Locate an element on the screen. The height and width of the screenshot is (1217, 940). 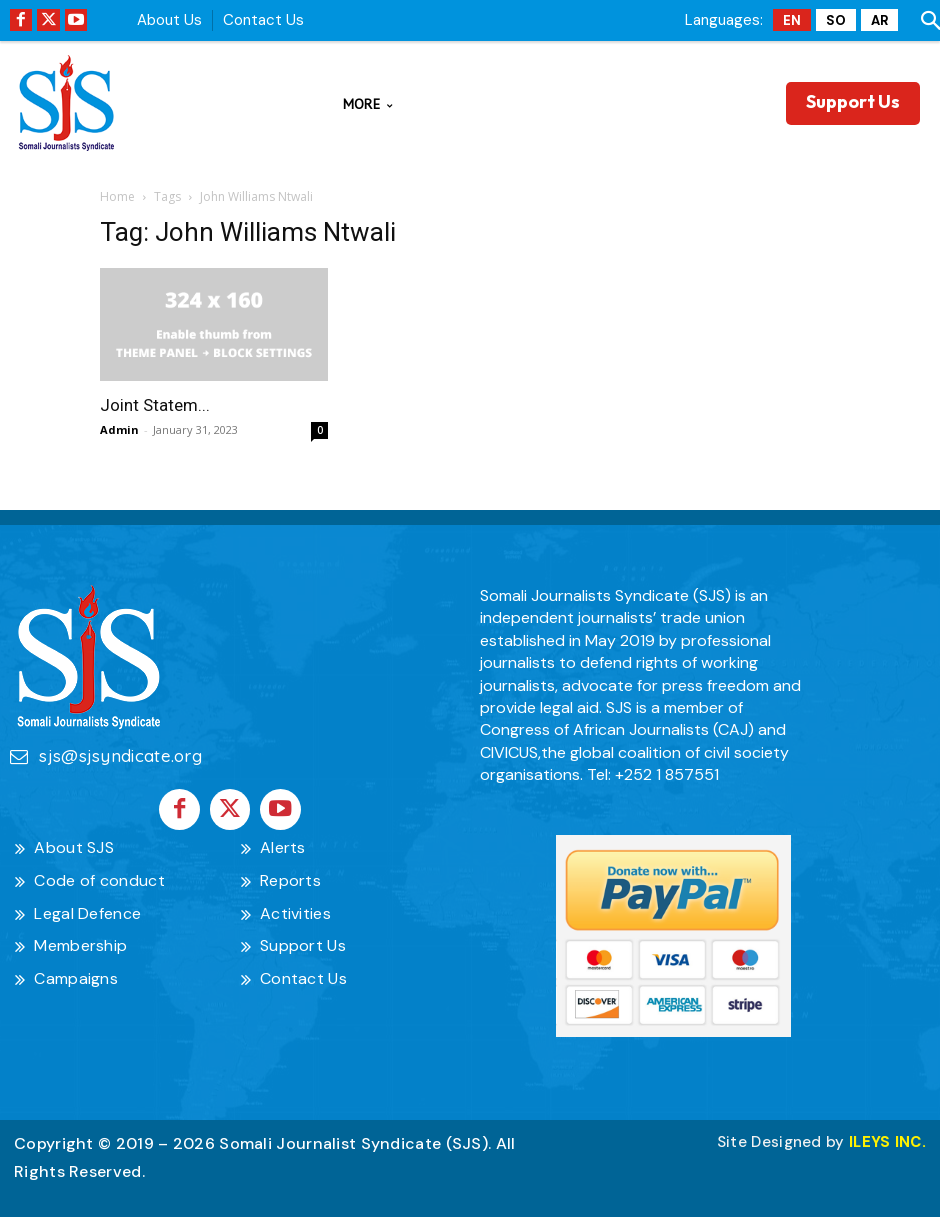
Code of conduct is located at coordinates (99, 875).